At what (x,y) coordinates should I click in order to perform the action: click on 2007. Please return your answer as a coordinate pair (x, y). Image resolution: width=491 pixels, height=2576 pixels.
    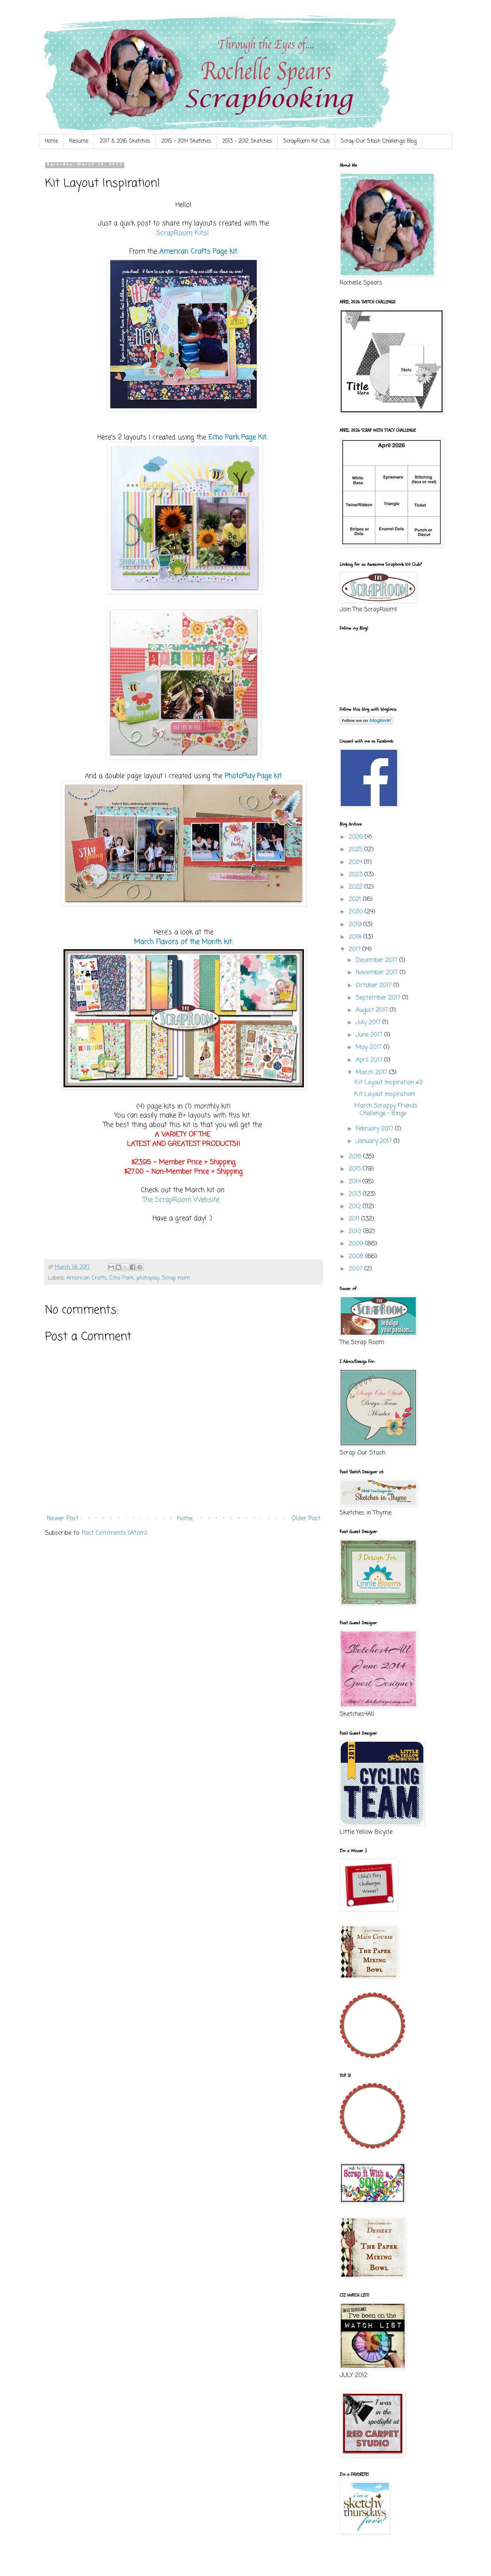
    Looking at the image, I should click on (356, 1269).